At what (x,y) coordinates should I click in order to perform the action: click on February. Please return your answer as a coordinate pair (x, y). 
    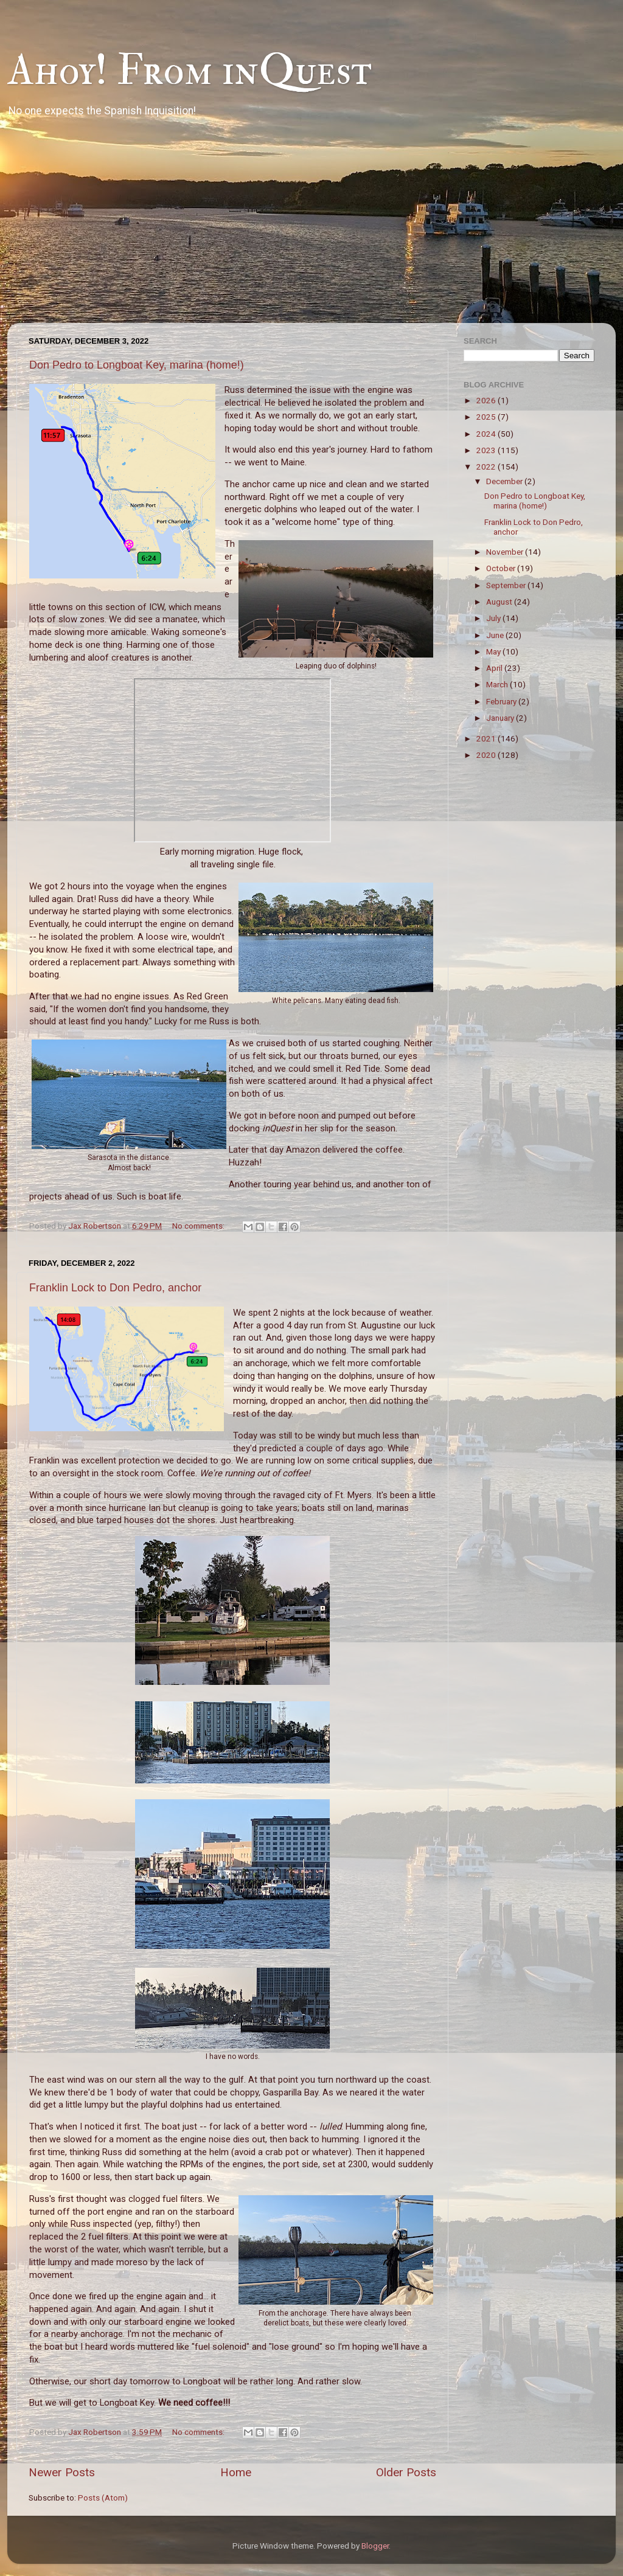
    Looking at the image, I should click on (502, 701).